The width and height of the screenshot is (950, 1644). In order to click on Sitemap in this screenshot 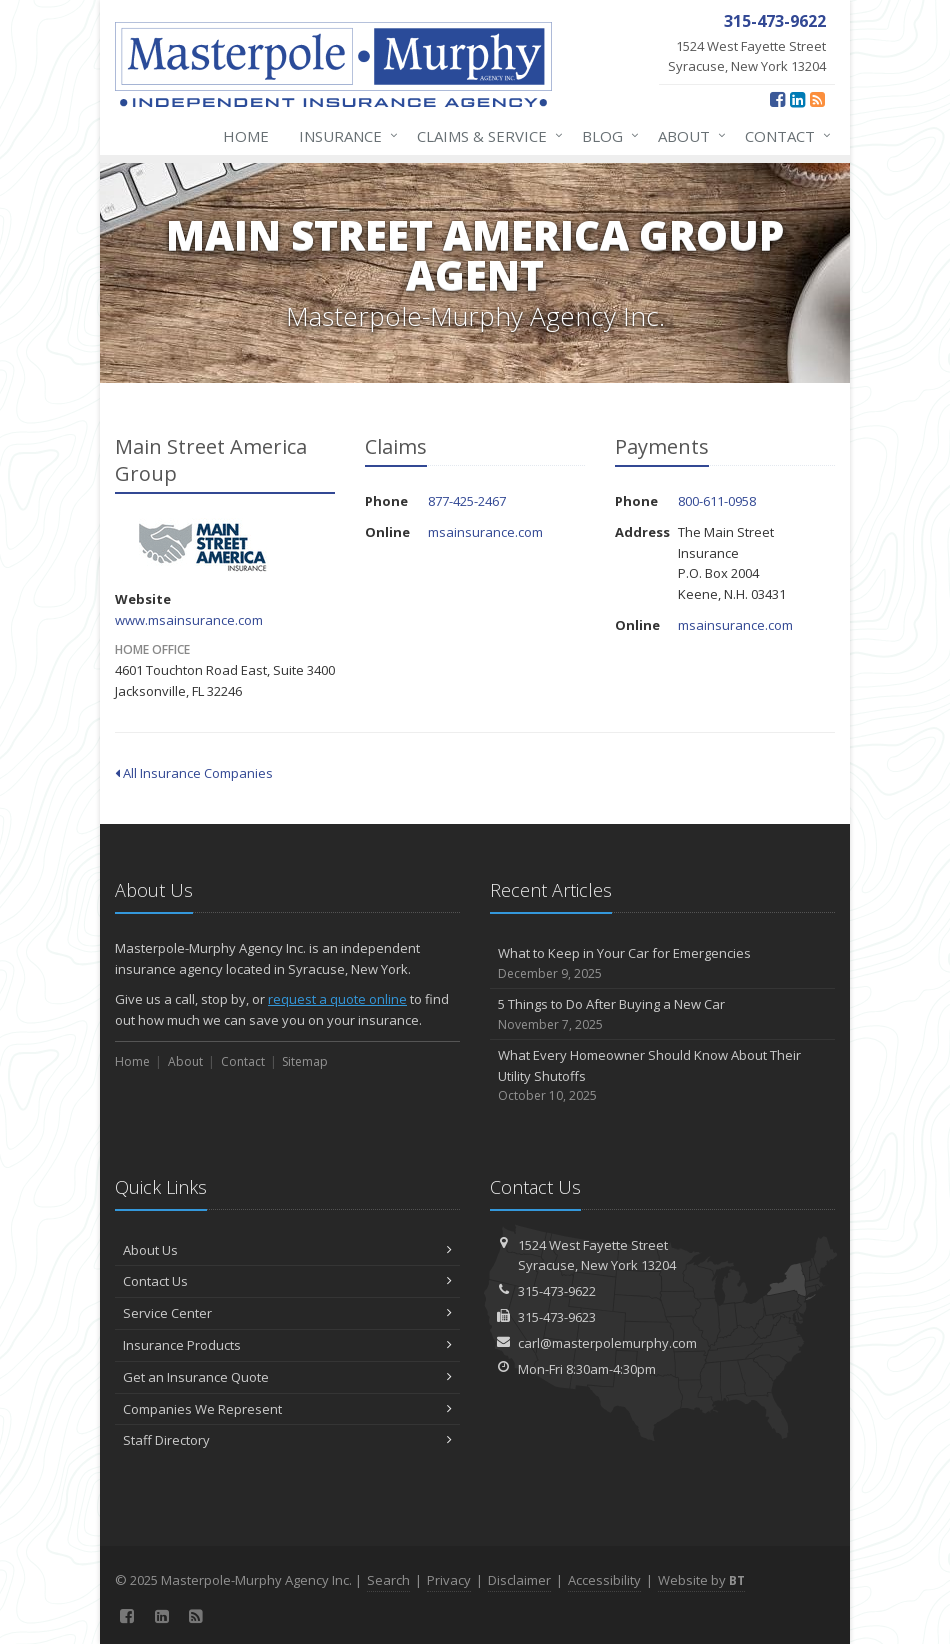, I will do `click(305, 1061)`.